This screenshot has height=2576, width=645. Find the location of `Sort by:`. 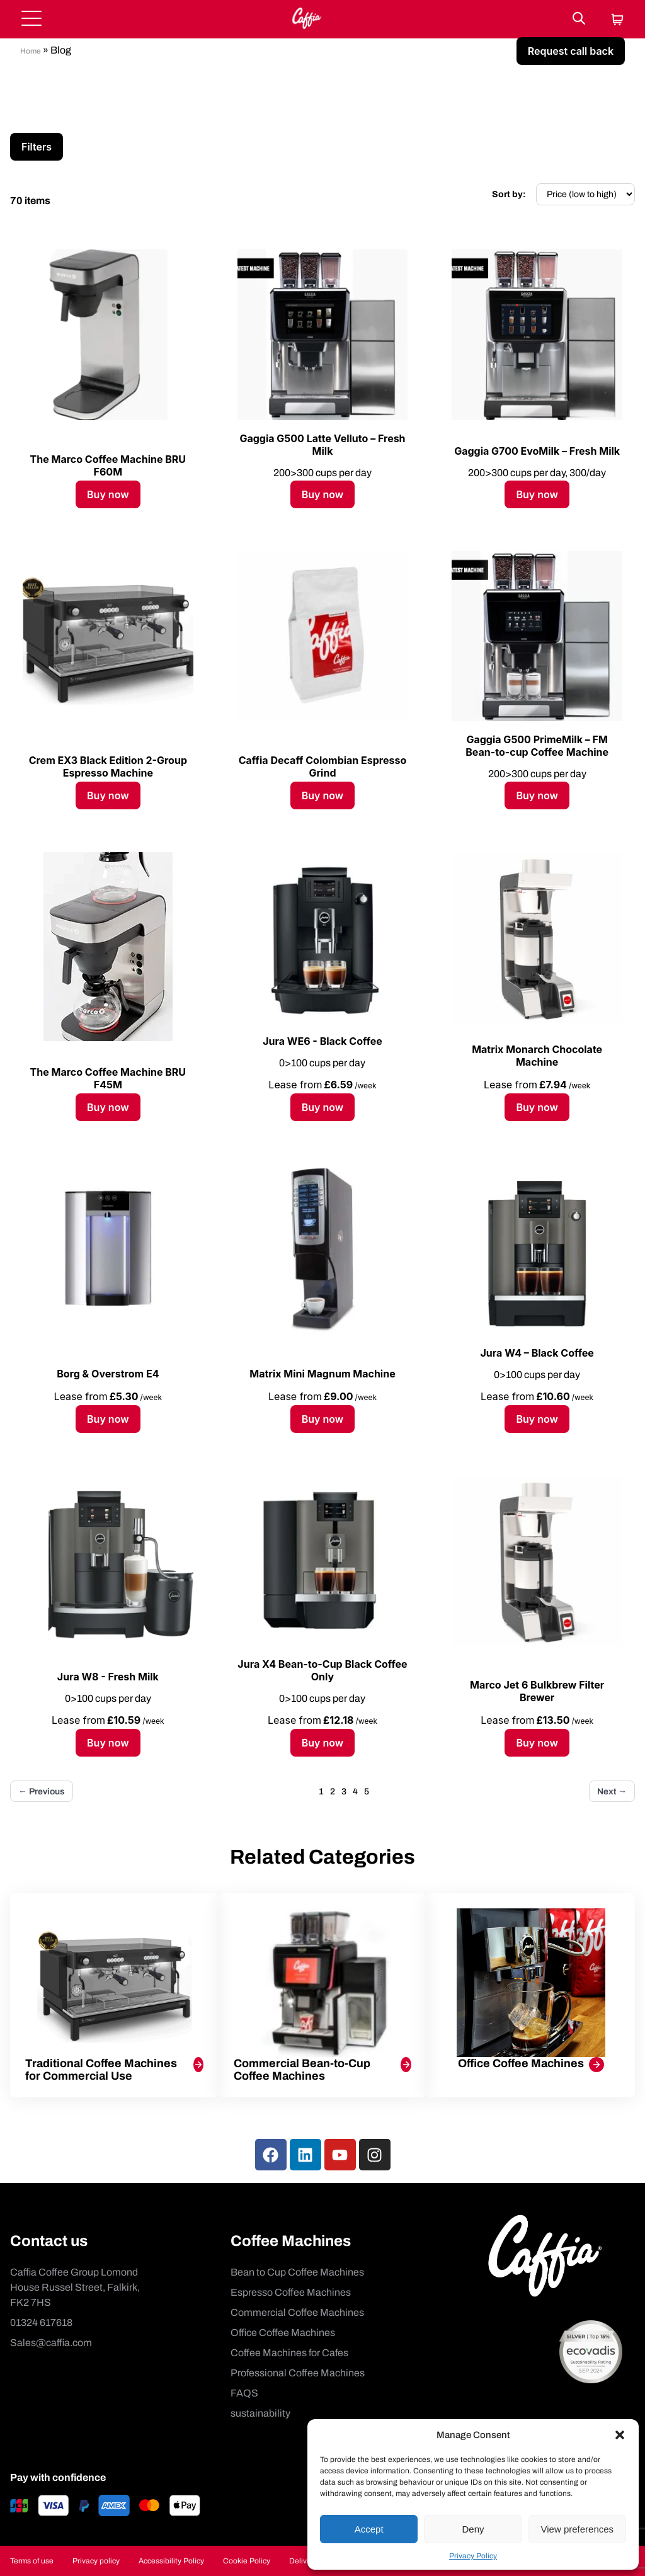

Sort by: is located at coordinates (509, 194).